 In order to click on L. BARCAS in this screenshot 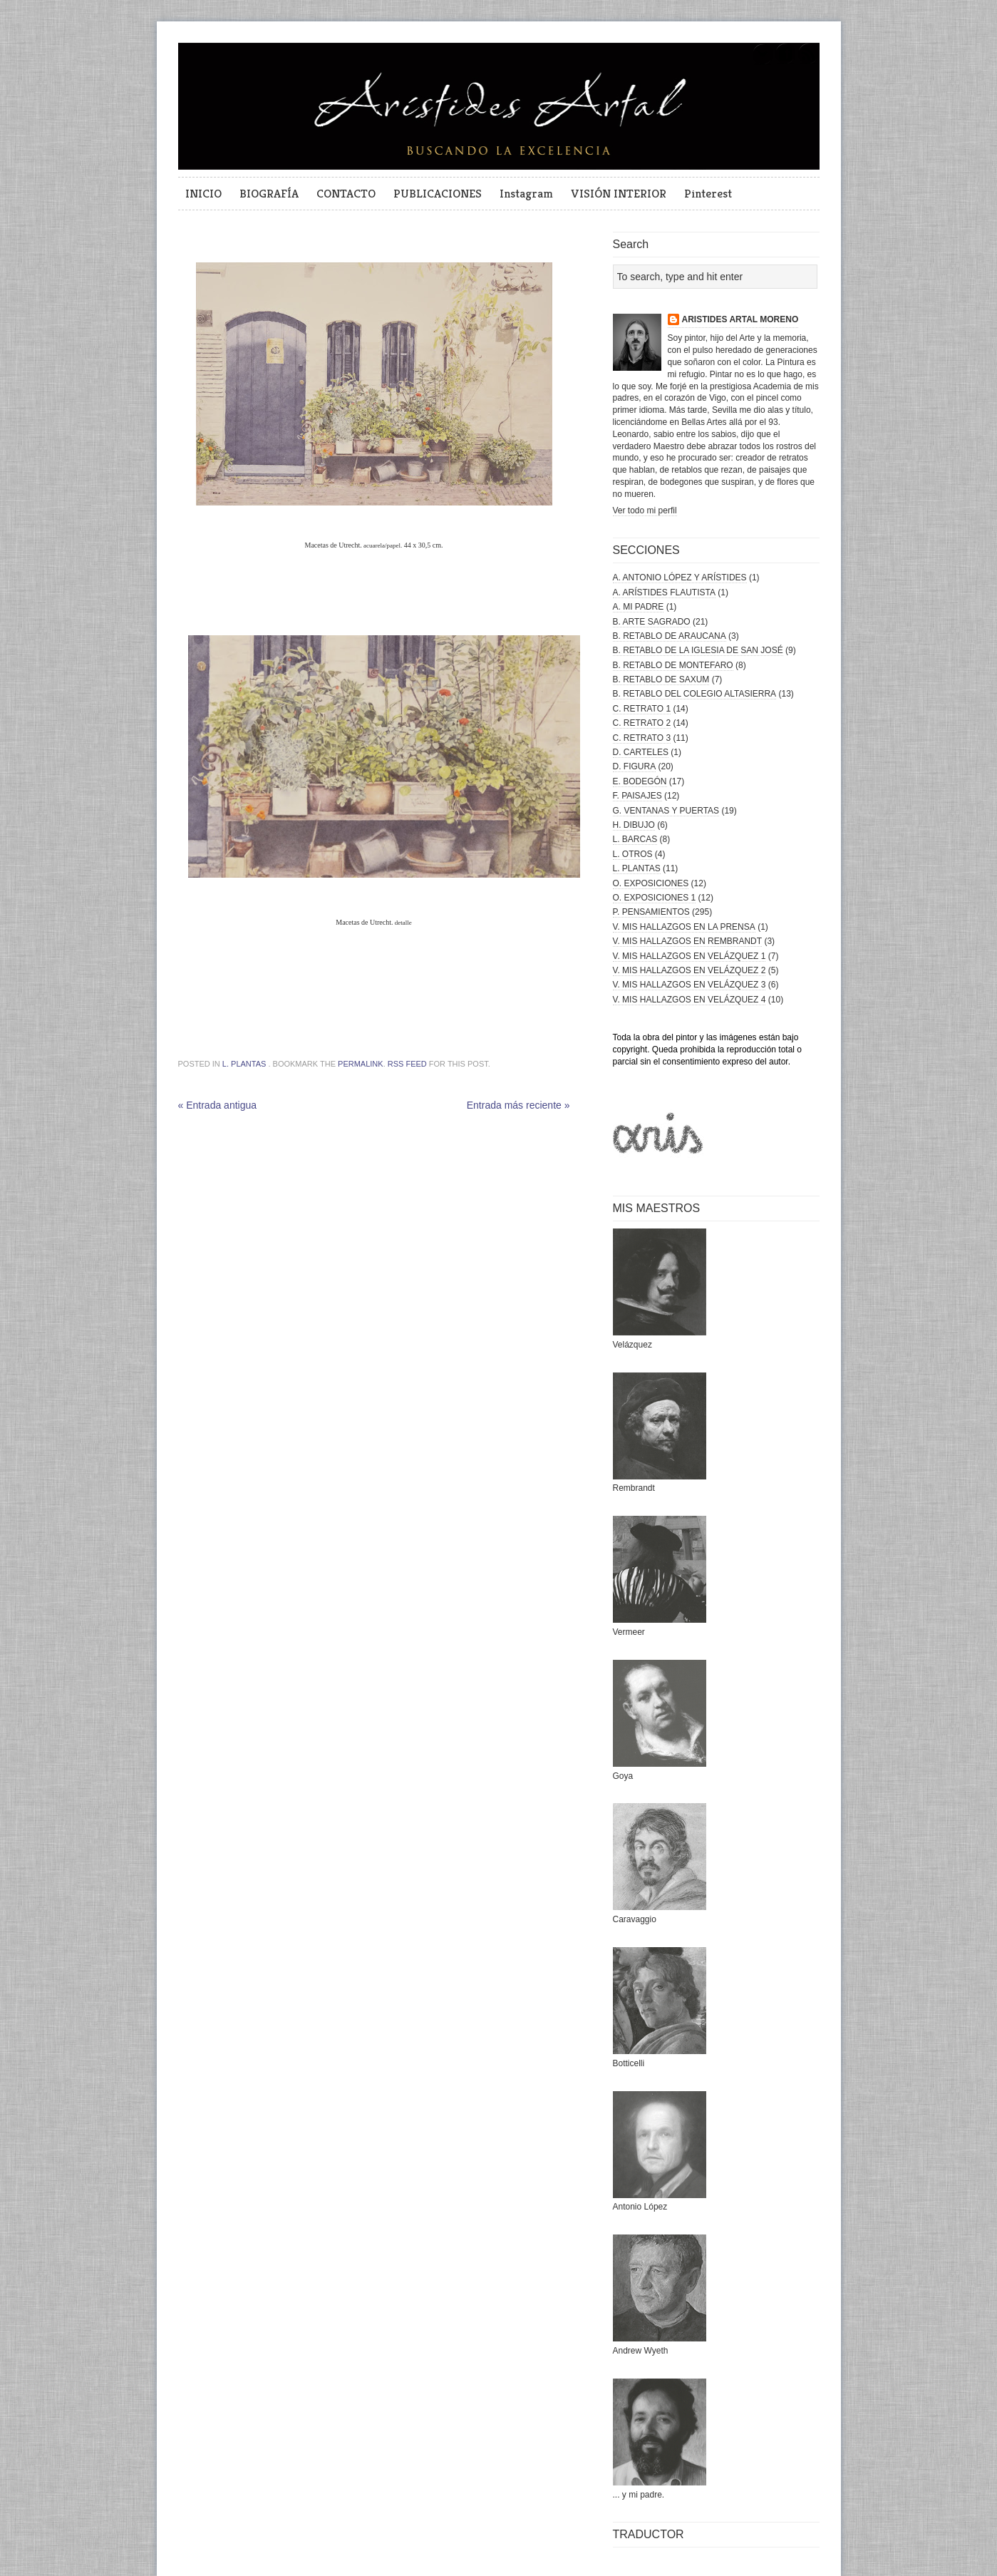, I will do `click(635, 839)`.